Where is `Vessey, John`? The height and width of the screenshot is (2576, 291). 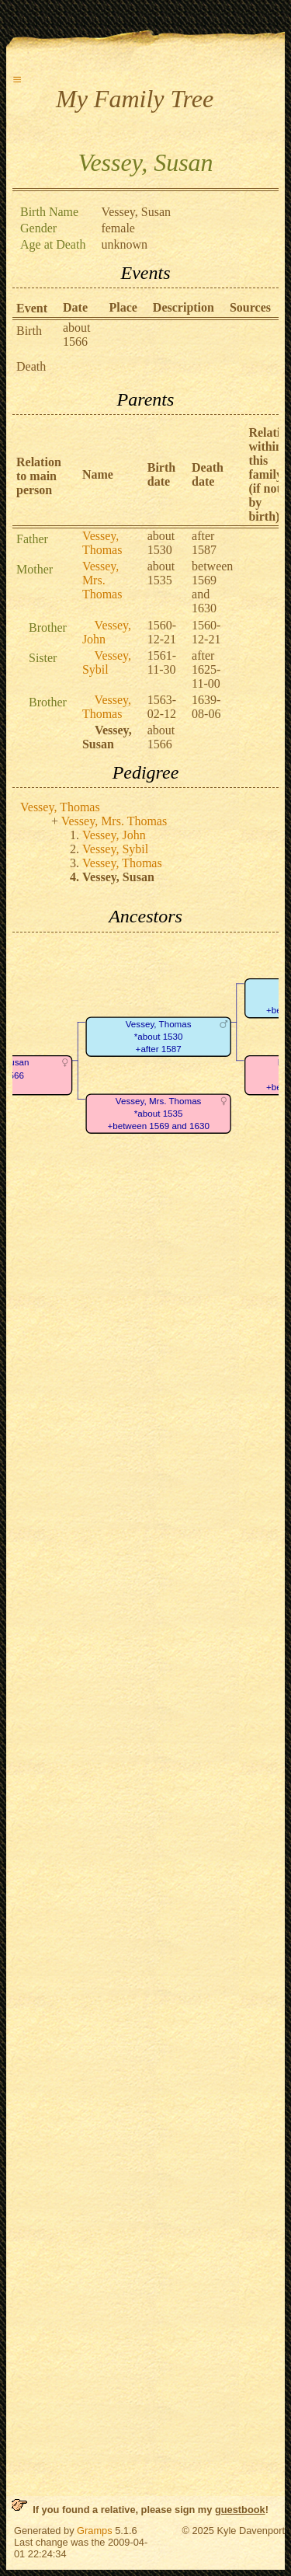 Vessey, John is located at coordinates (114, 835).